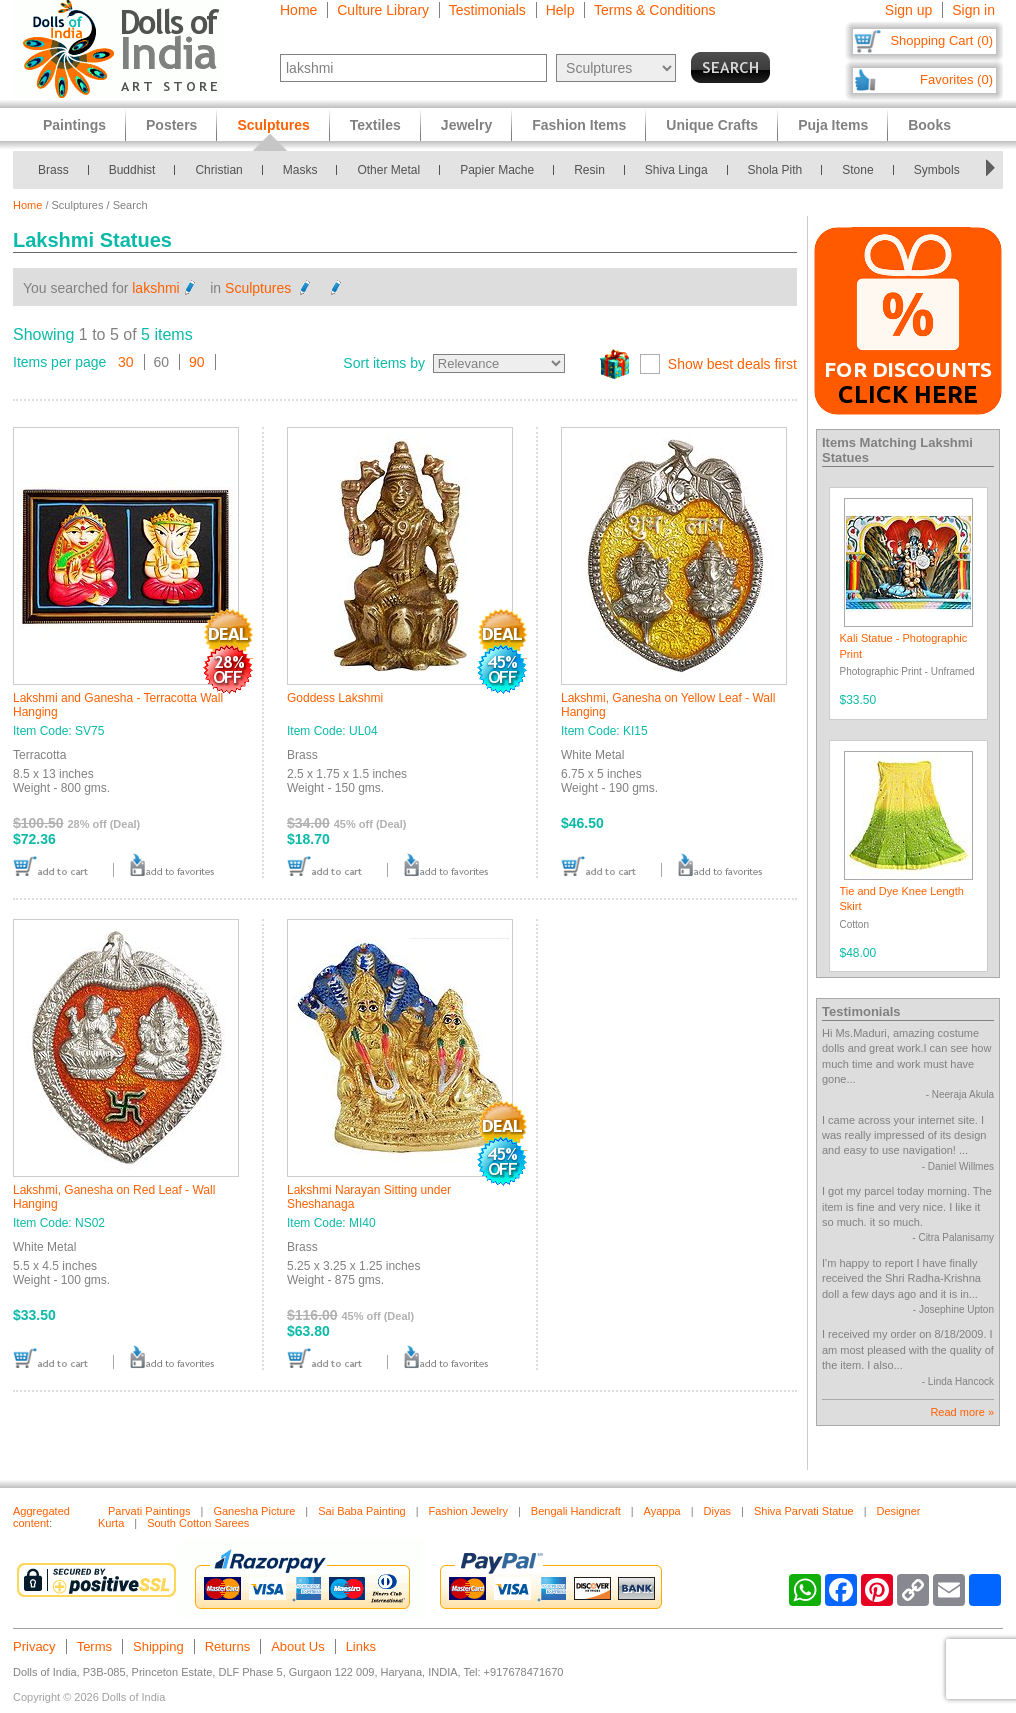 The height and width of the screenshot is (1713, 1016). I want to click on Read more », so click(962, 1412).